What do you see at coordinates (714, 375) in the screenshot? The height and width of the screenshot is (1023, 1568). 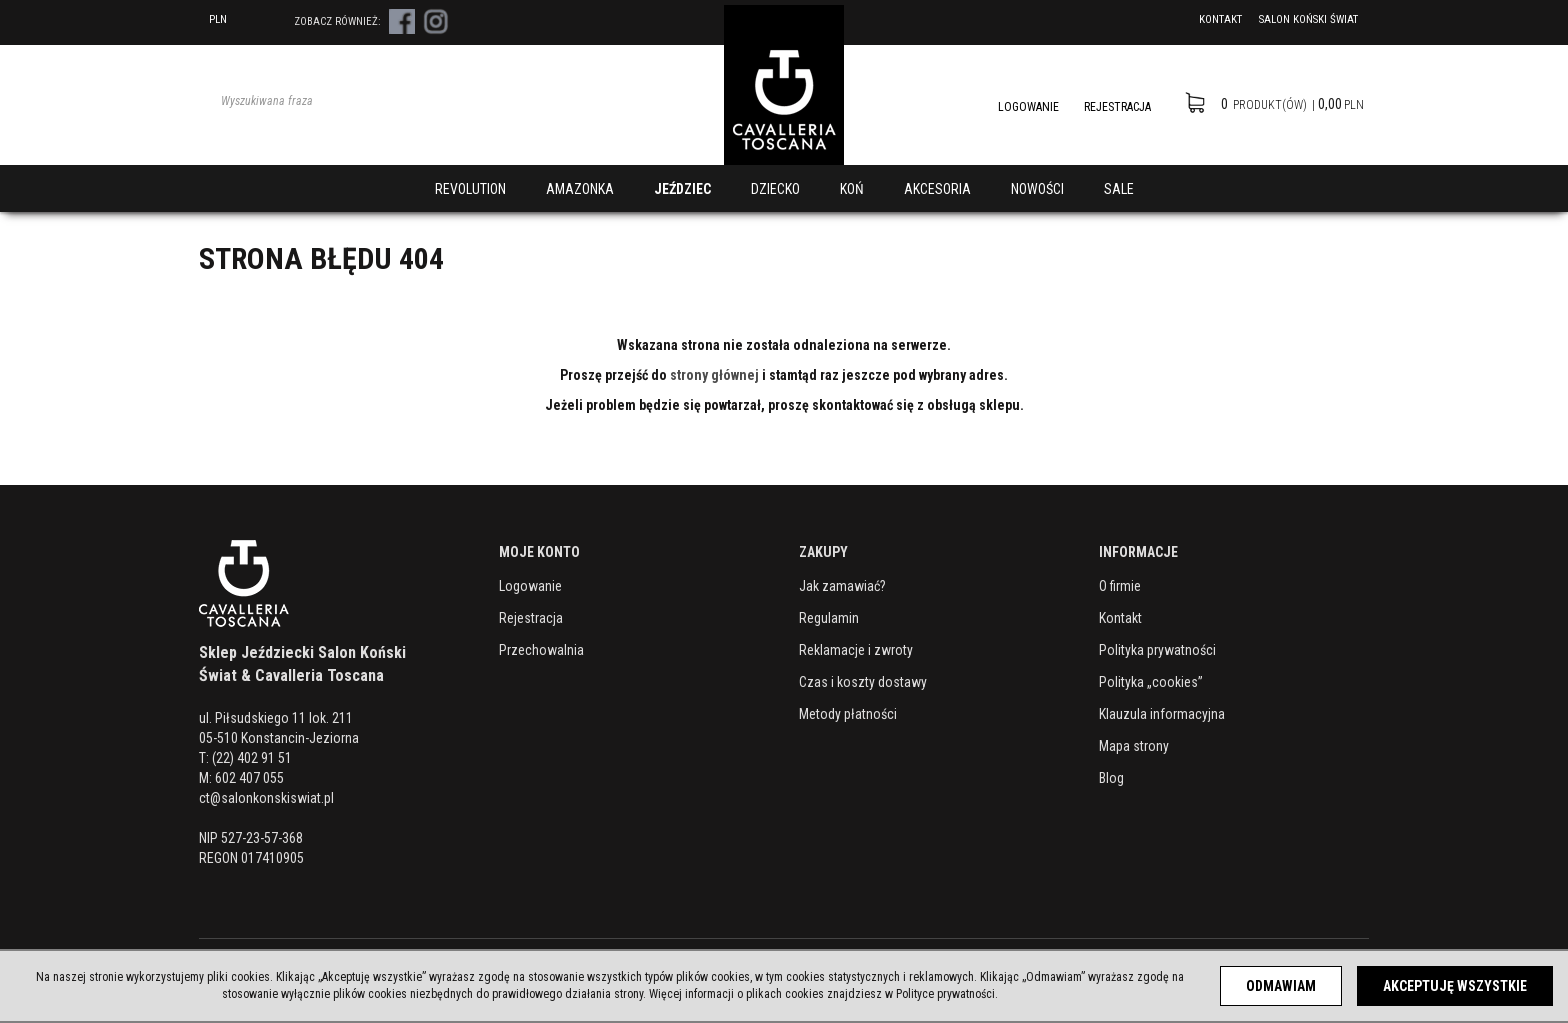 I see `strony głównej` at bounding box center [714, 375].